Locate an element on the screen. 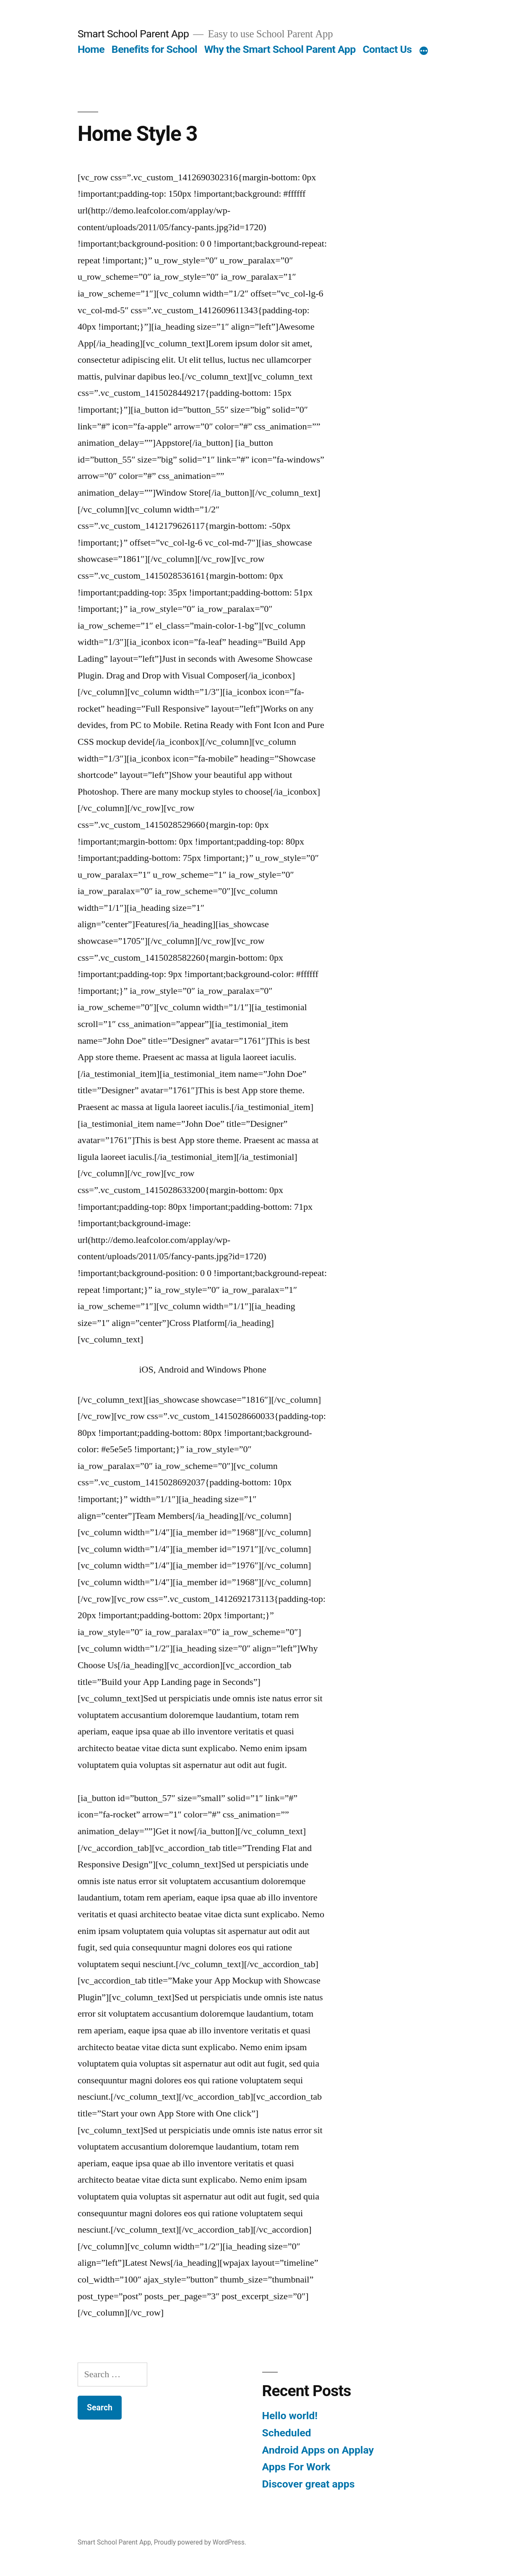 This screenshot has width=524, height=2576. Android Apps on Applay is located at coordinates (318, 2450).